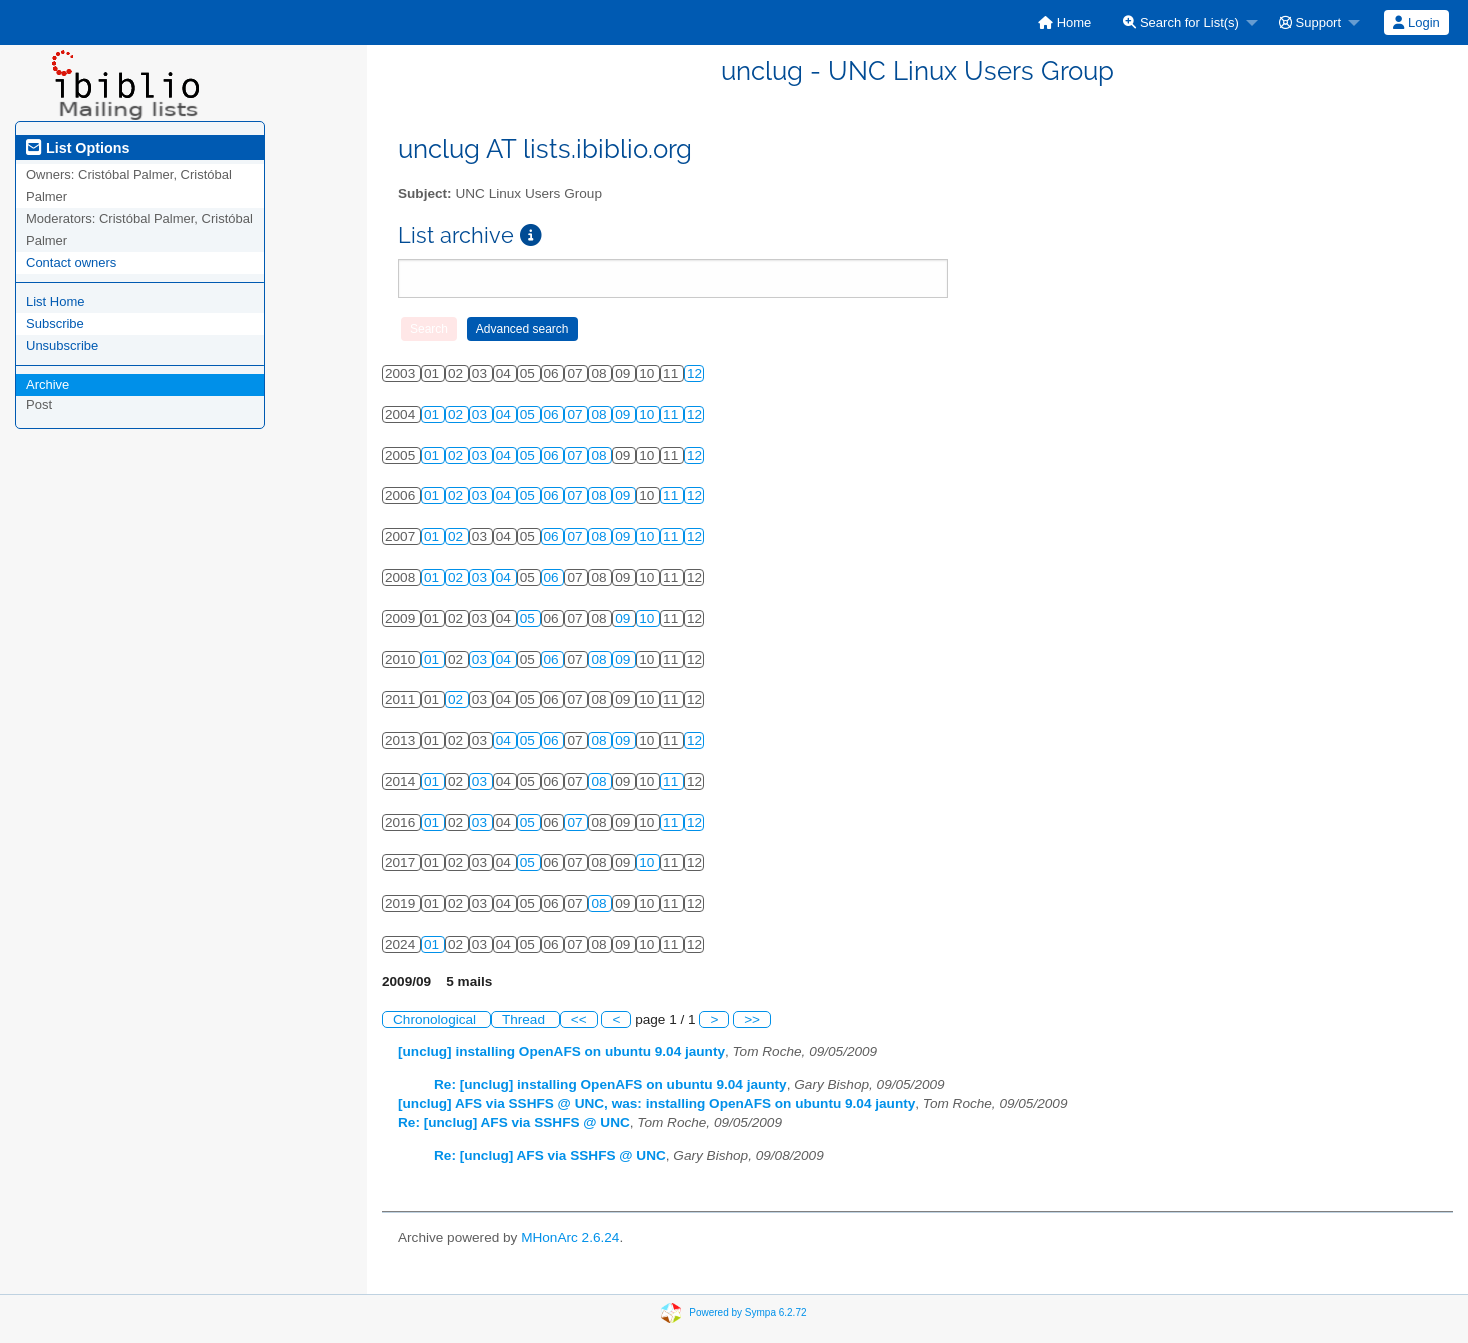  I want to click on Archive, so click(47, 384).